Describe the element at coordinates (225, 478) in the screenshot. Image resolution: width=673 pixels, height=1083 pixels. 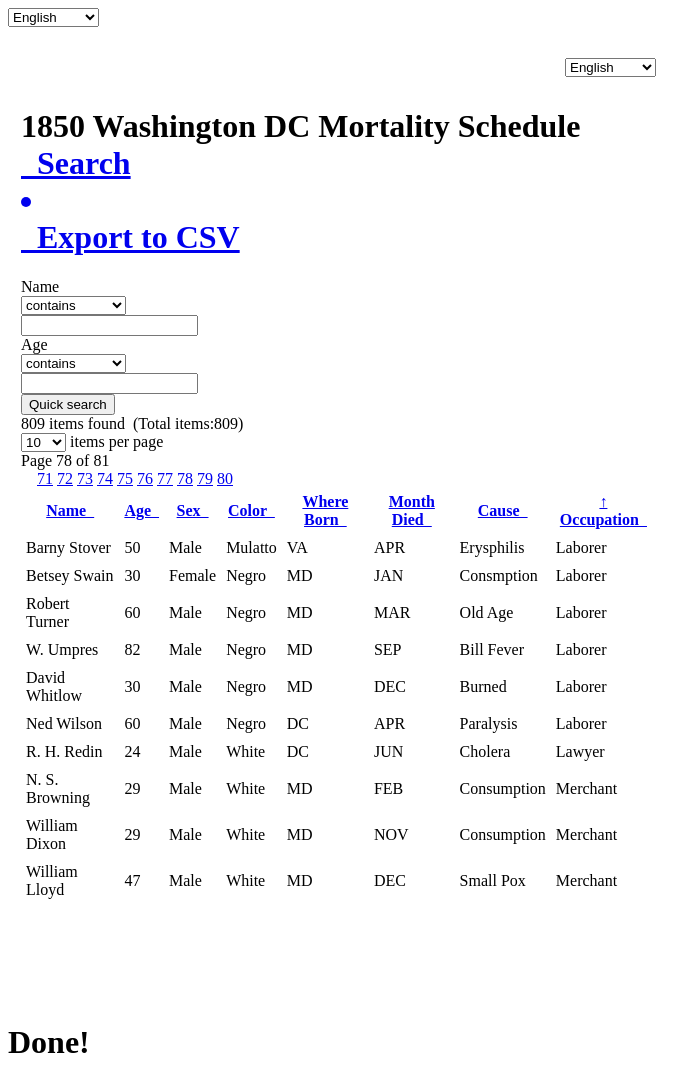
I see `80` at that location.